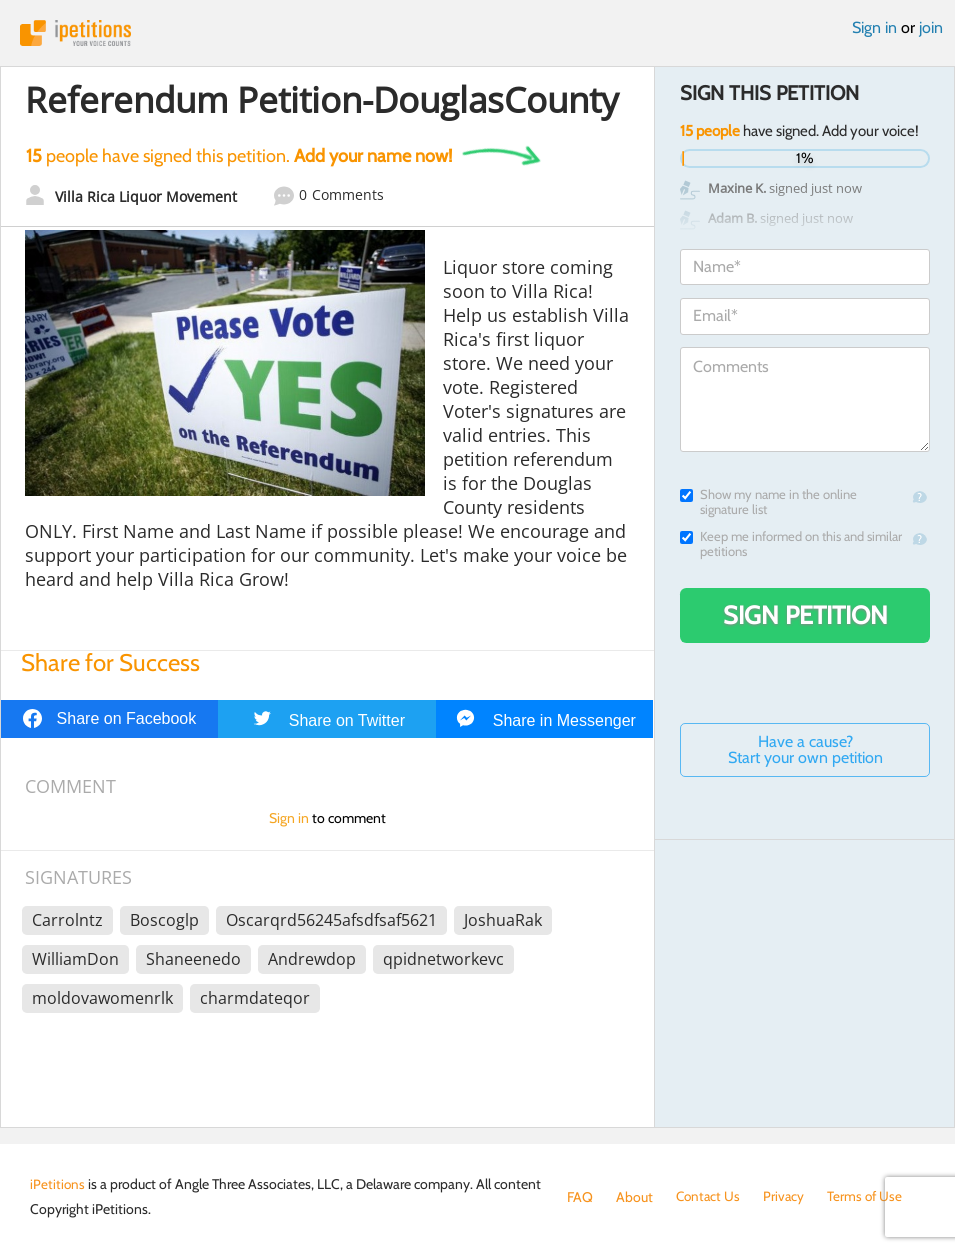 The height and width of the screenshot is (1251, 955). I want to click on iPetitions, so click(477, 33).